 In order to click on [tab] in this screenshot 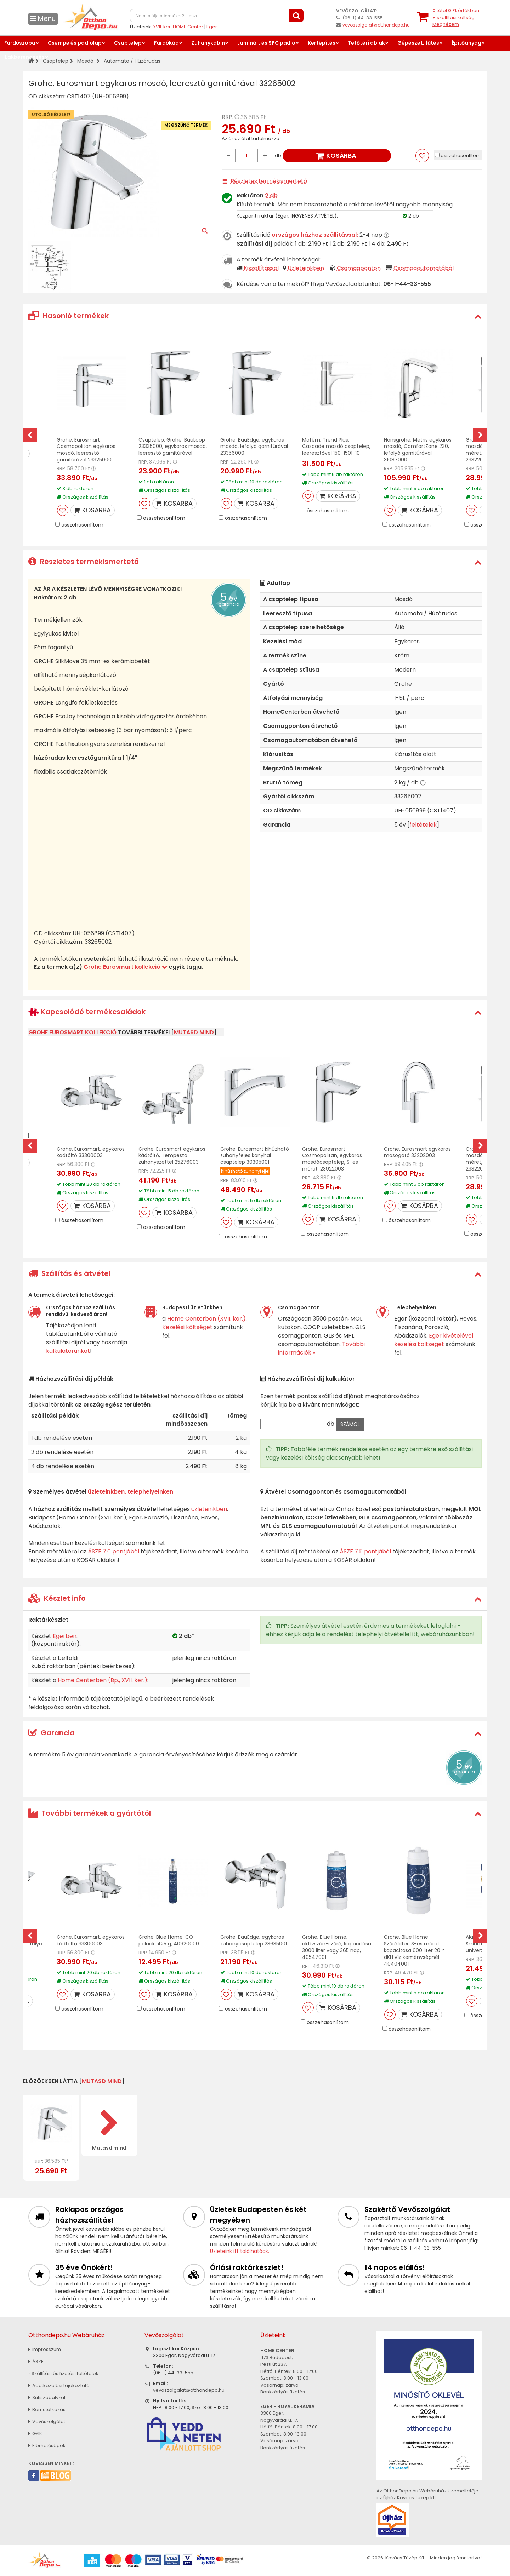, I will do `click(255, 316)`.